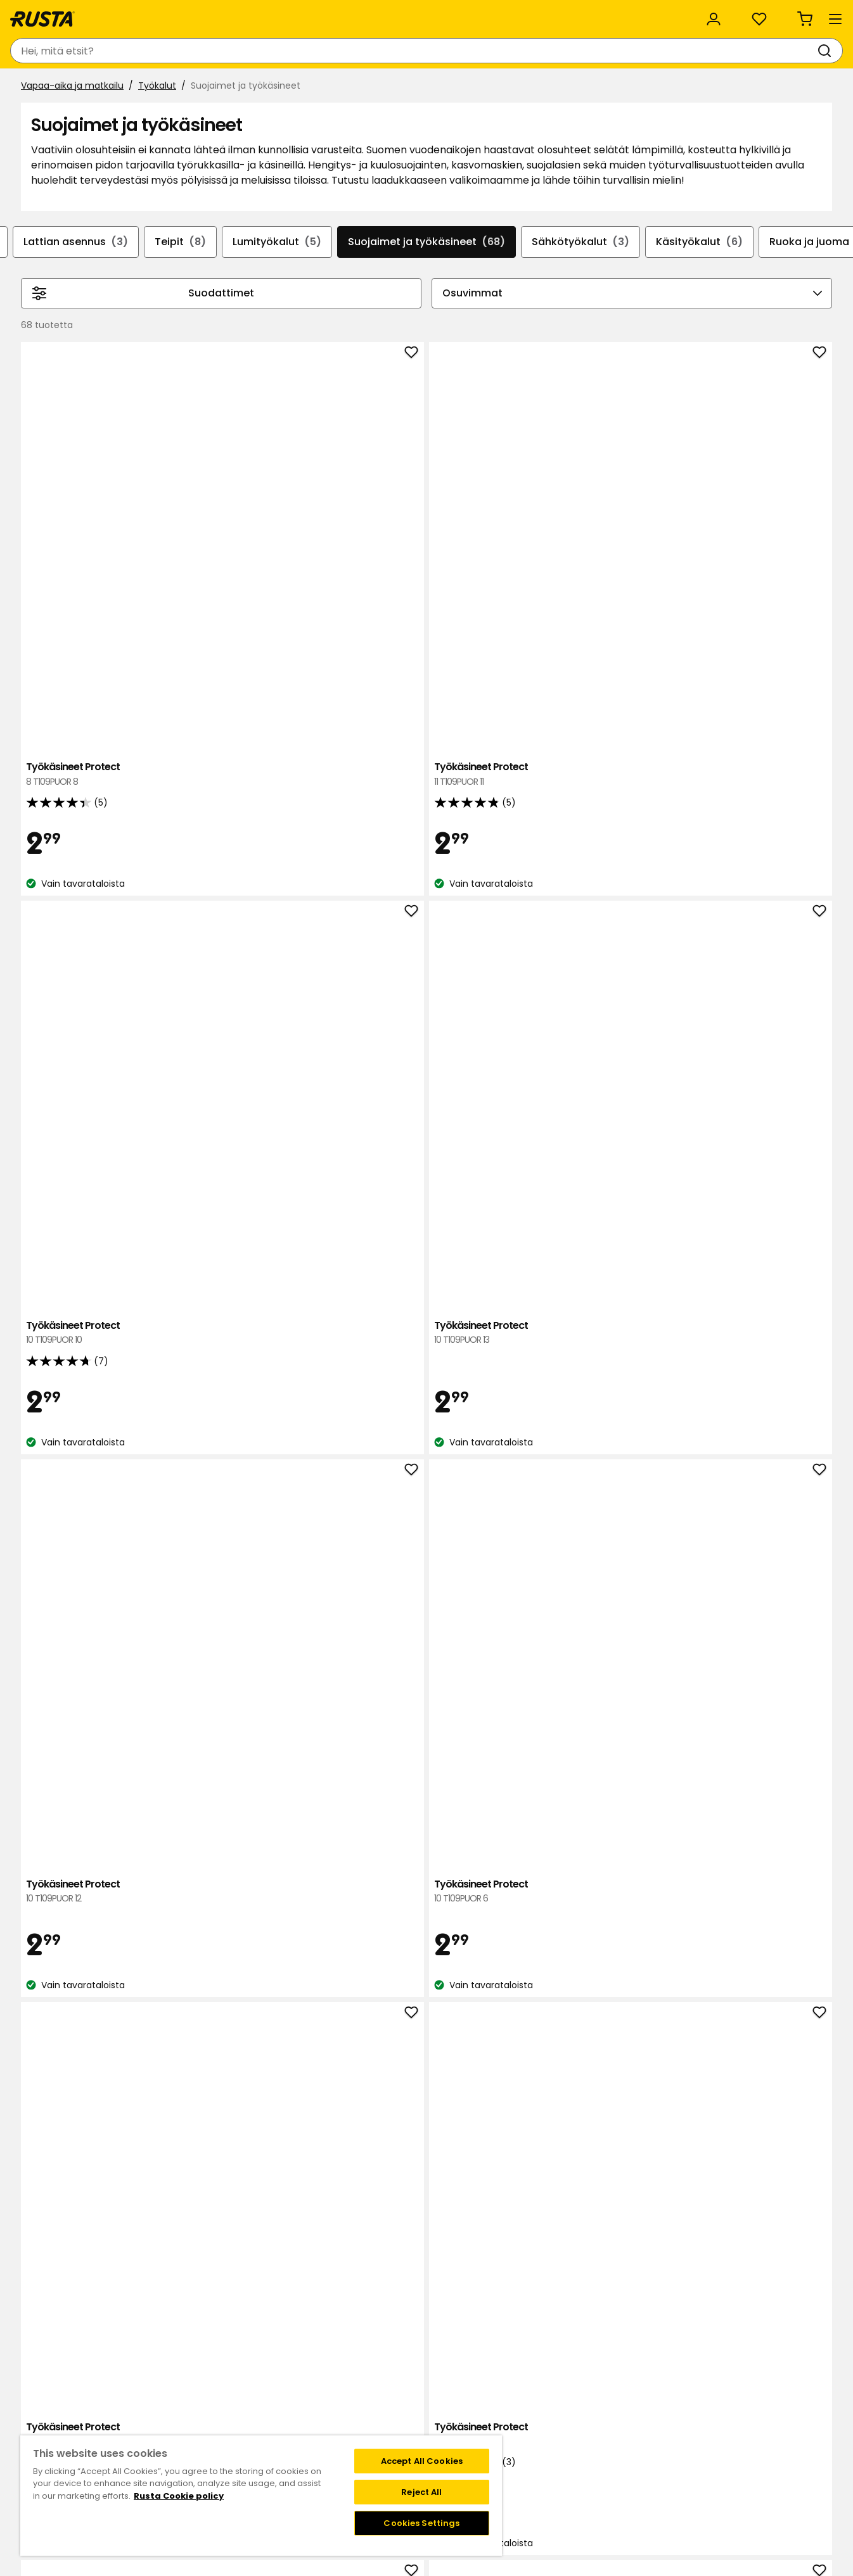 This screenshot has width=853, height=2576. Describe the element at coordinates (50, 87) in the screenshot. I see `Tuotteet [button]` at that location.